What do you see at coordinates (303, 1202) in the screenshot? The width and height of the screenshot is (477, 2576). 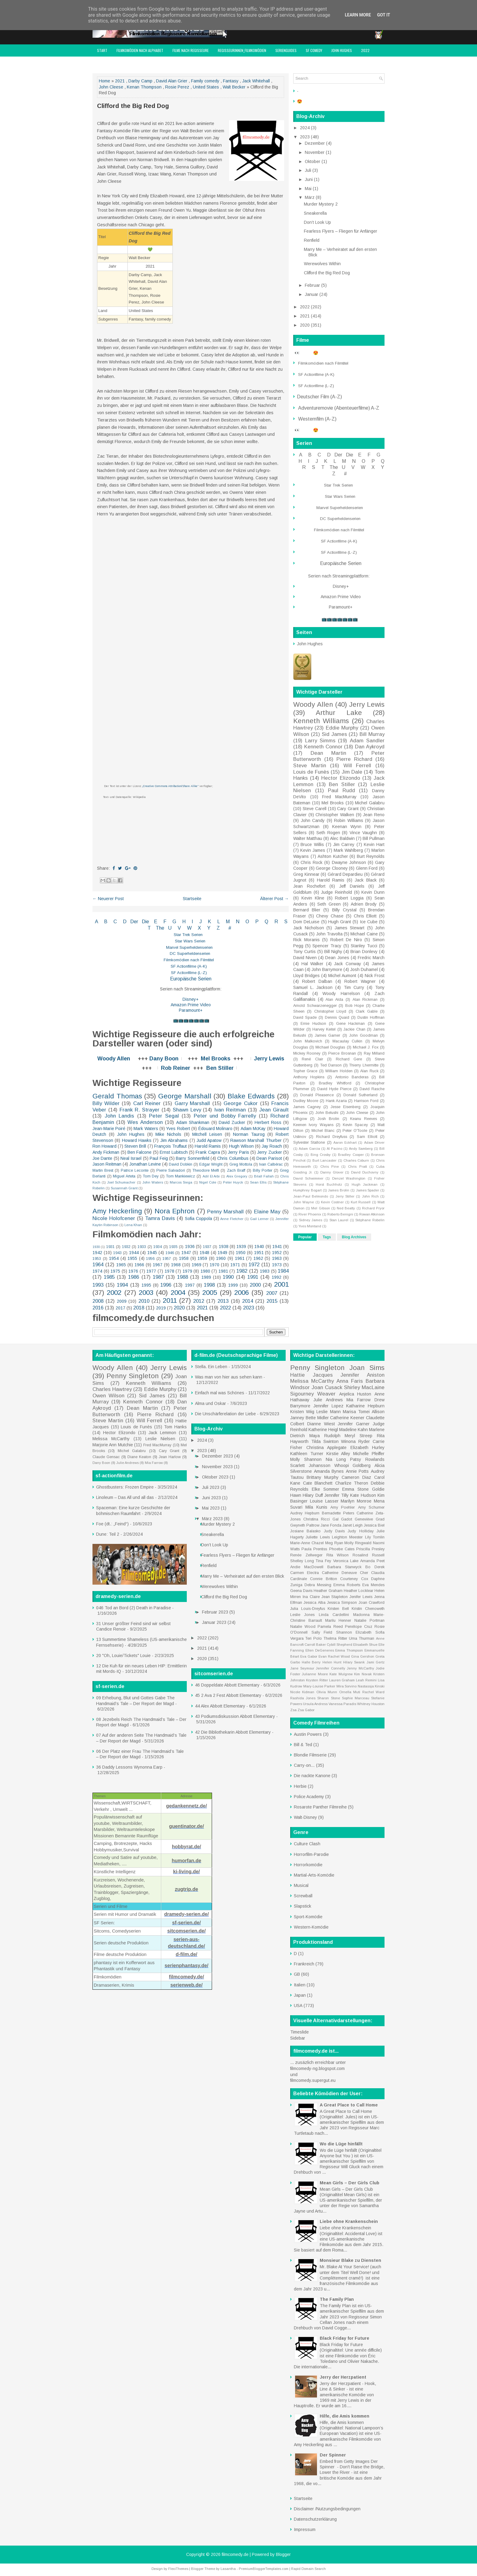 I see `John Wayne` at bounding box center [303, 1202].